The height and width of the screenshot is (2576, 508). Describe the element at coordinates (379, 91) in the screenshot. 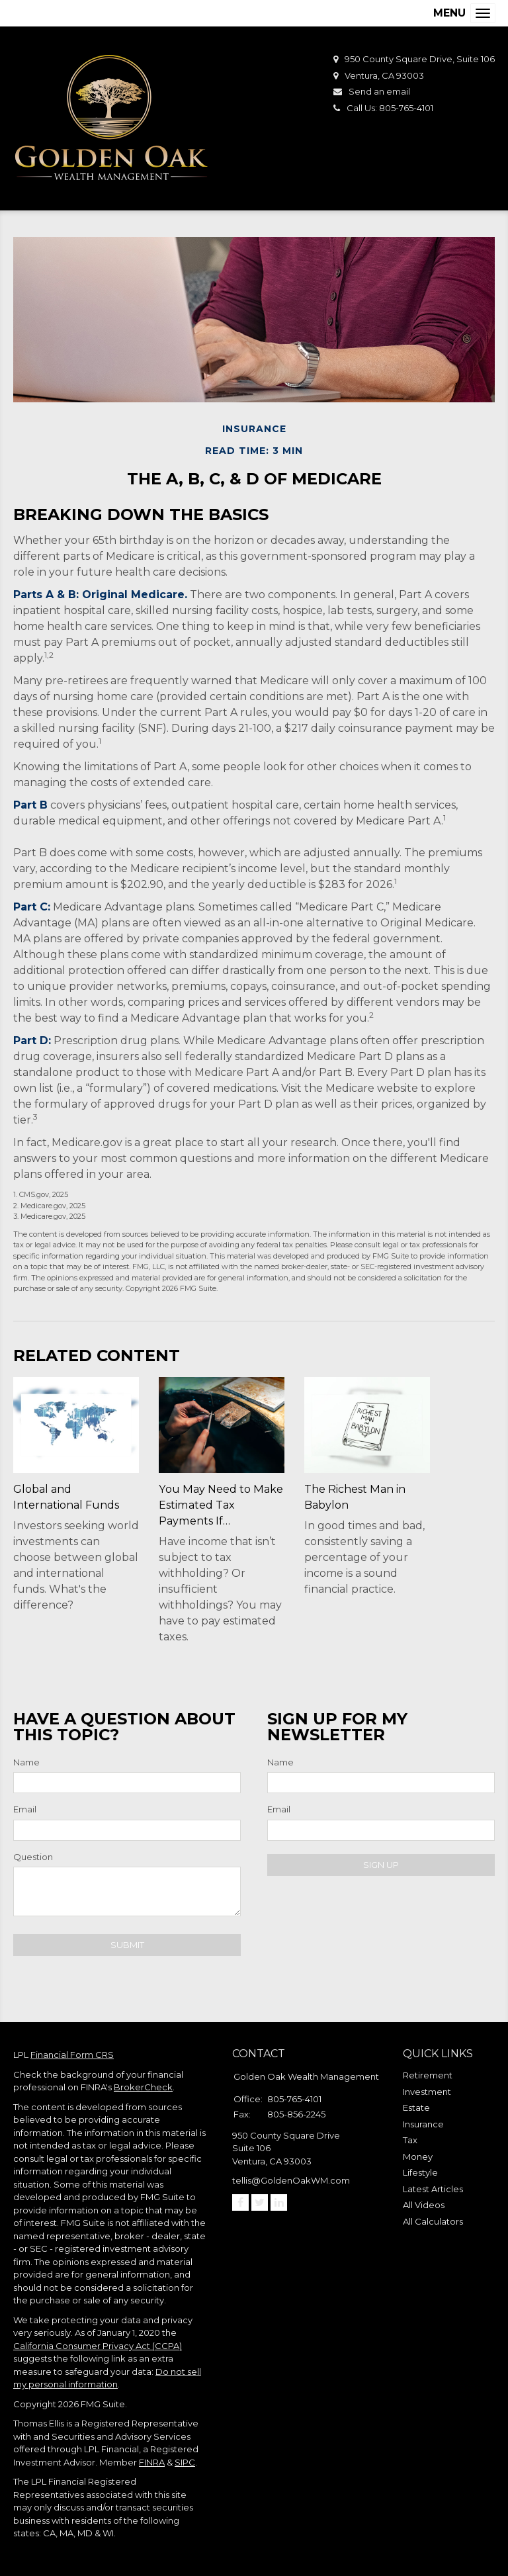

I see `Send an email` at that location.